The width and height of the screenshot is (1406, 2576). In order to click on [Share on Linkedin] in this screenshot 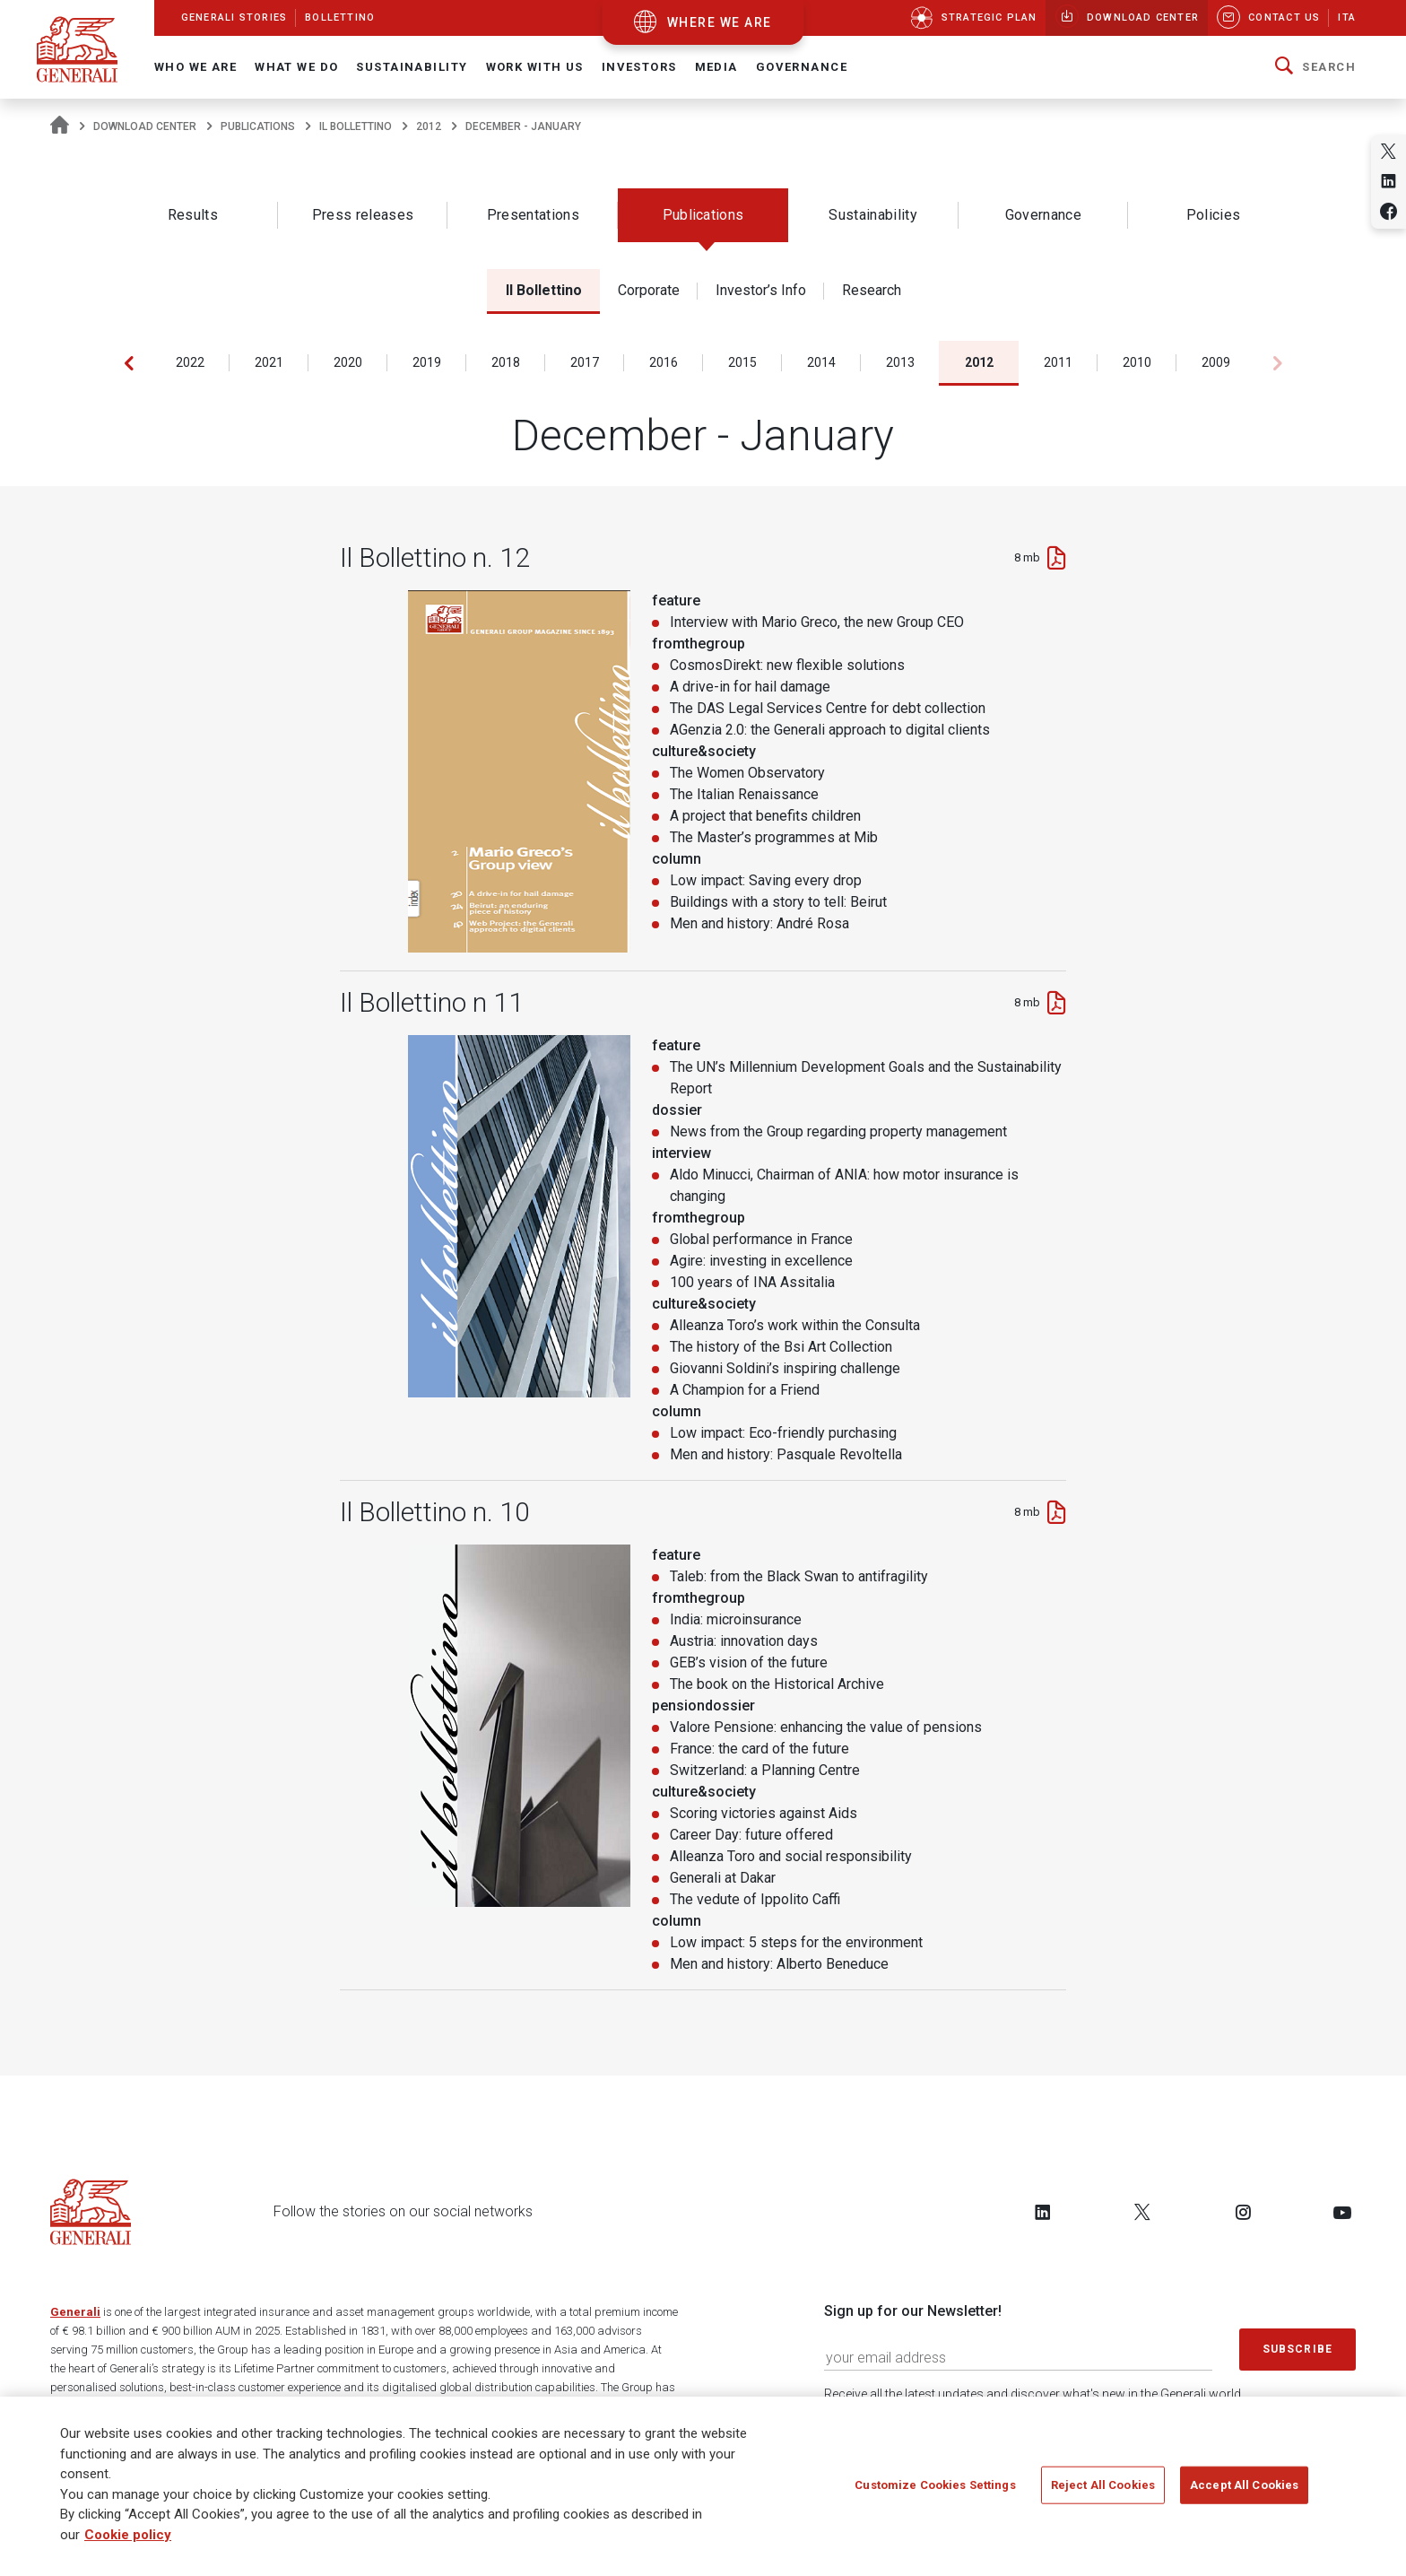, I will do `click(1389, 181)`.